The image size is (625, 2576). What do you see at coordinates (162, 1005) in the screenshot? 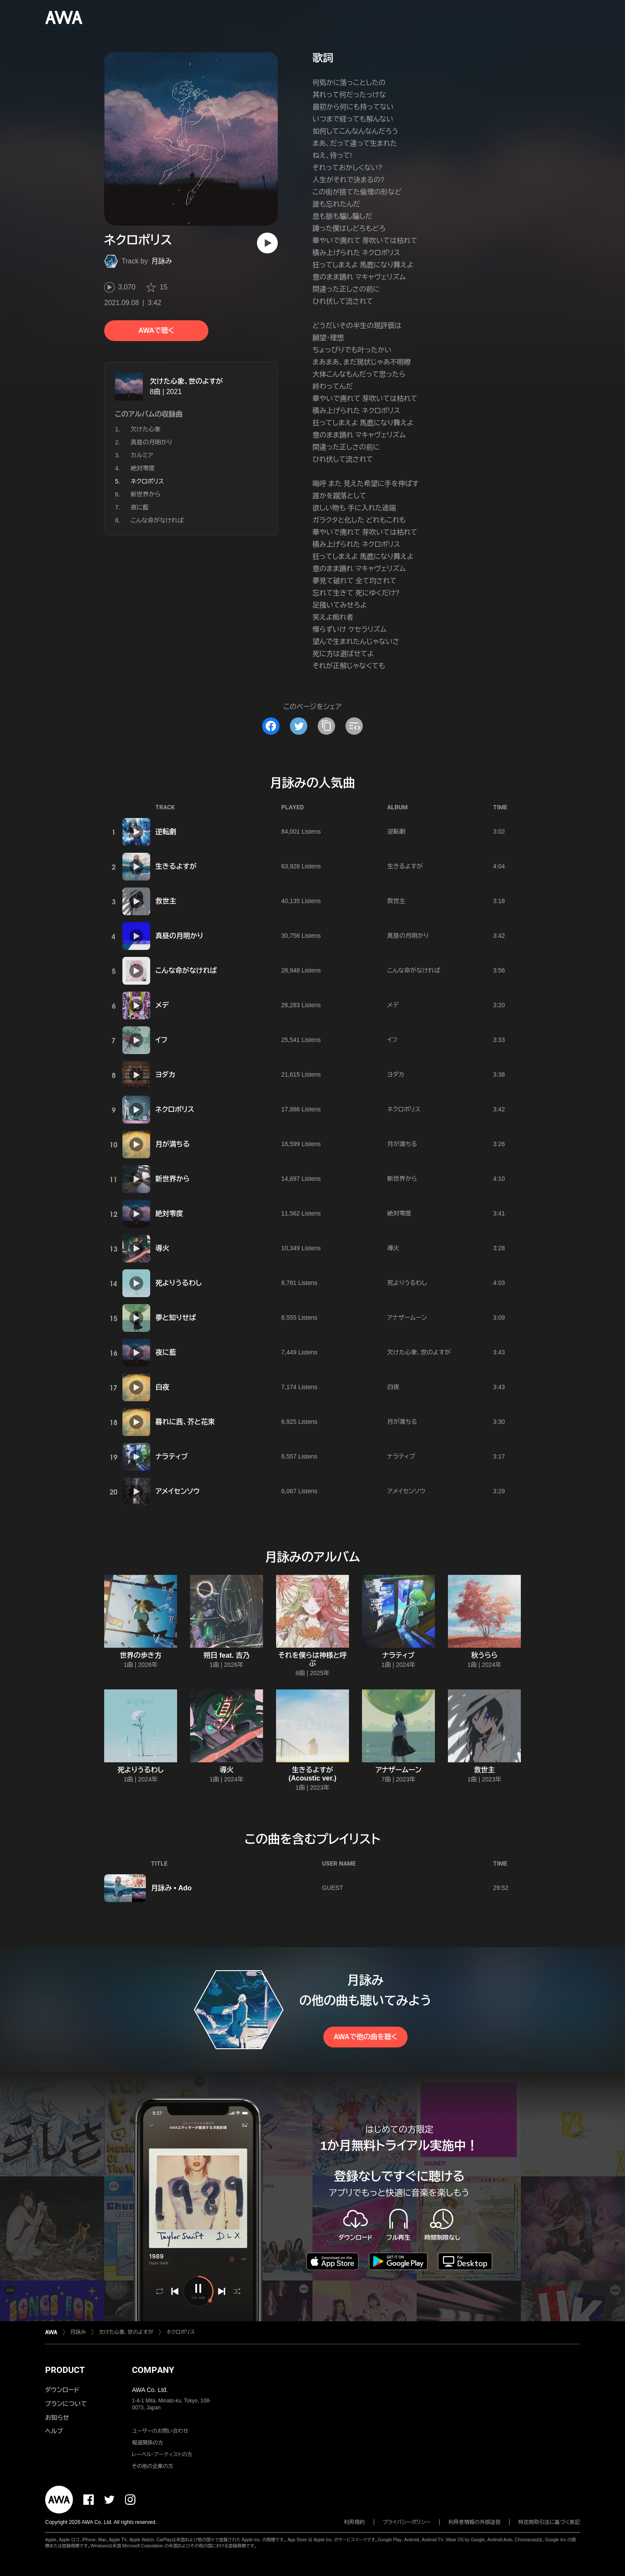
I see `メデ` at bounding box center [162, 1005].